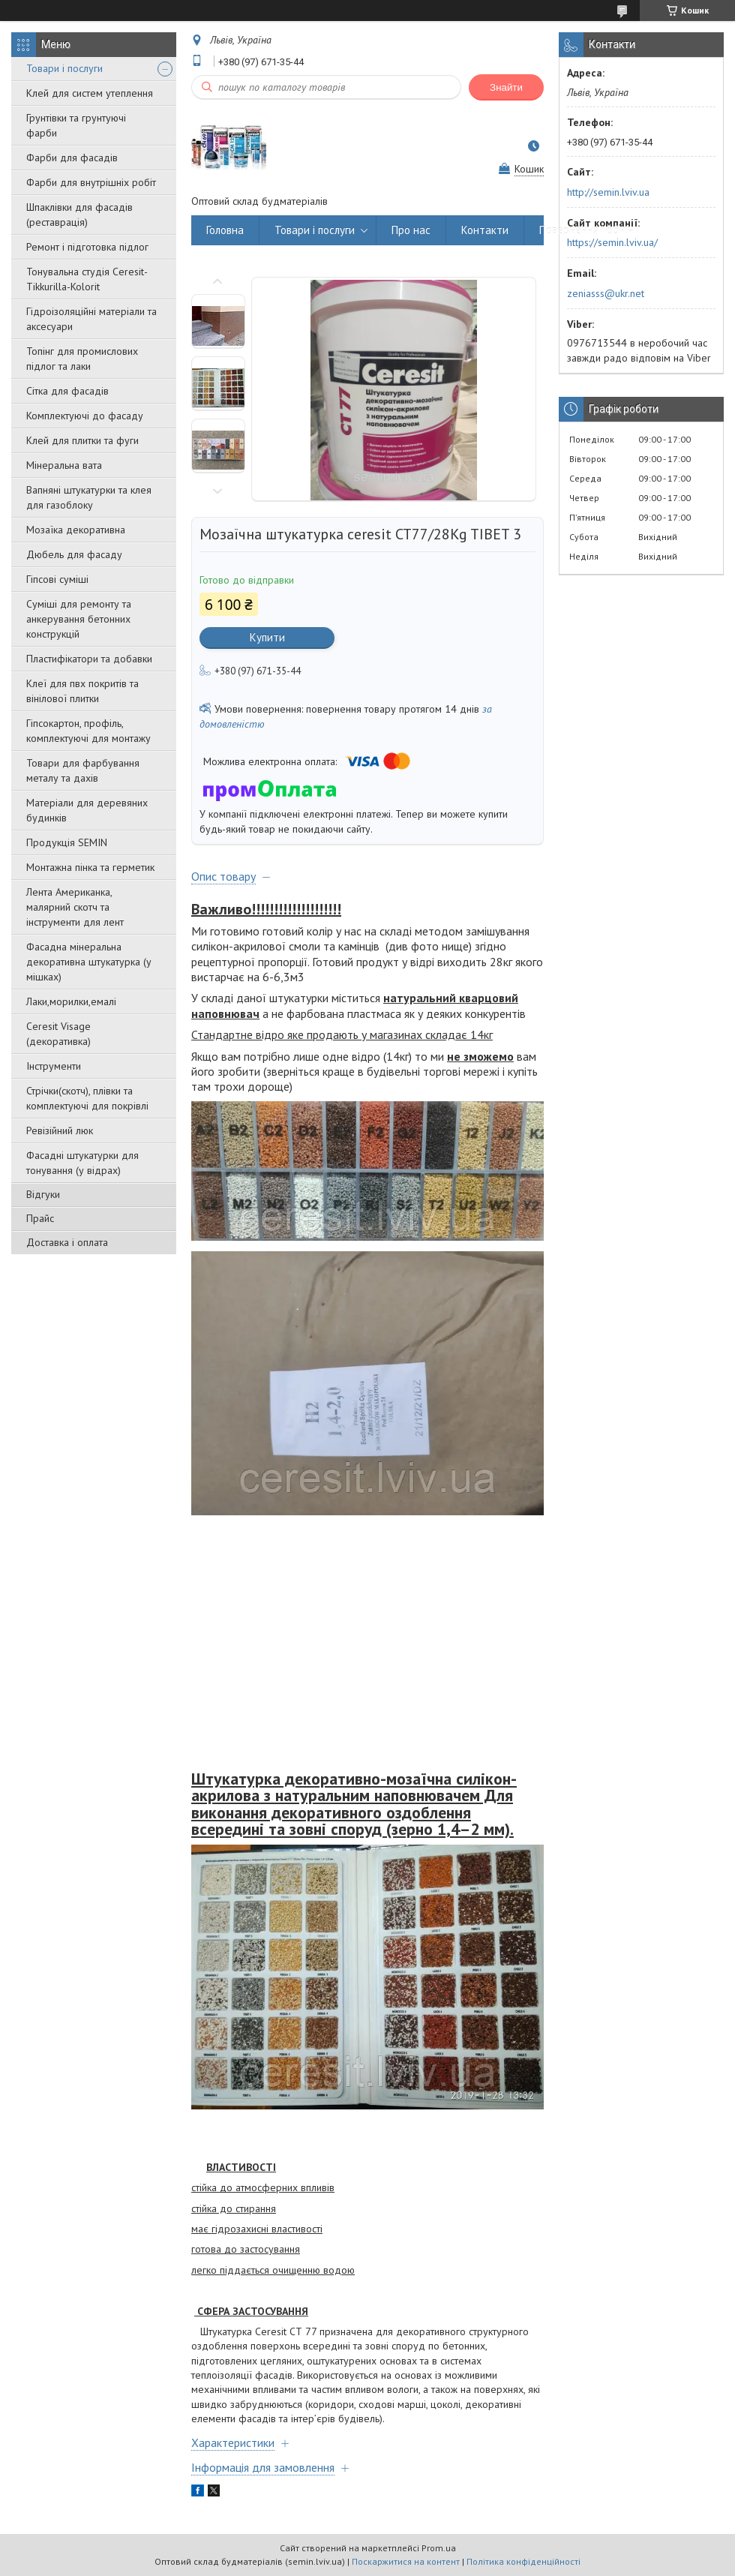  What do you see at coordinates (72, 157) in the screenshot?
I see `Фарби для фасадів` at bounding box center [72, 157].